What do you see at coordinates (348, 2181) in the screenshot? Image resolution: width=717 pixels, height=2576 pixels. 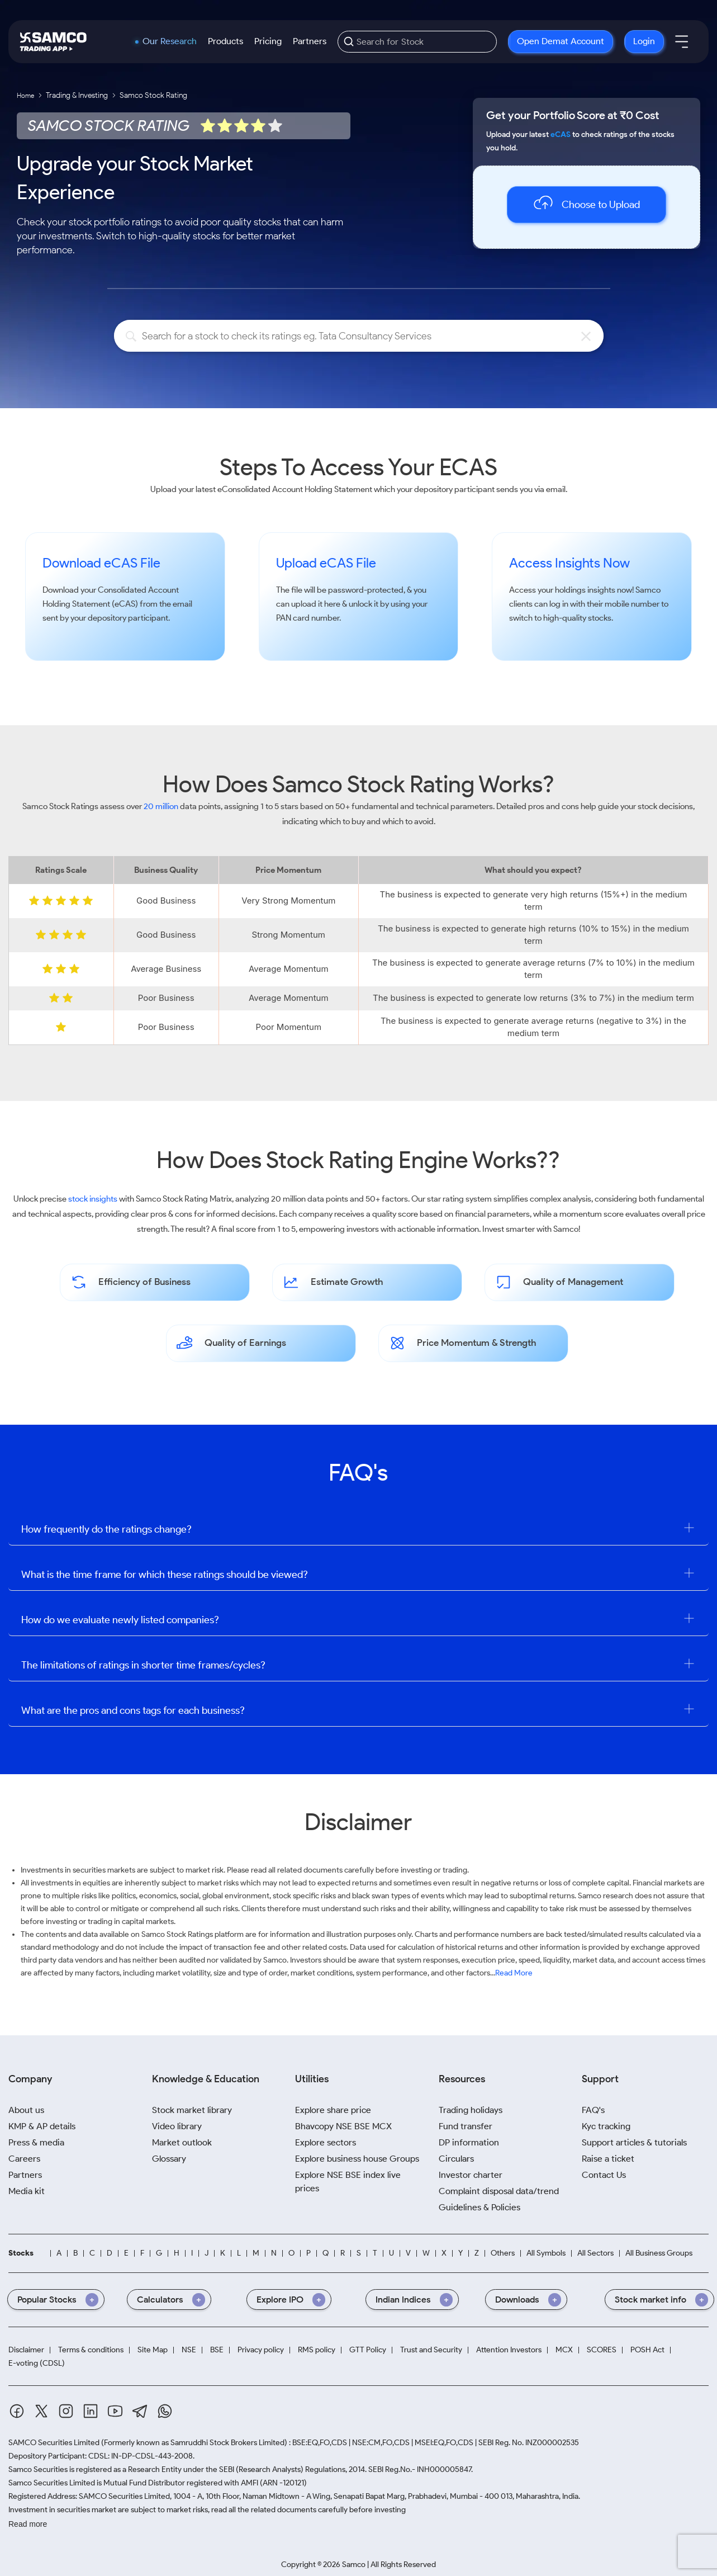 I see `Explore NSE BSE index live prices` at bounding box center [348, 2181].